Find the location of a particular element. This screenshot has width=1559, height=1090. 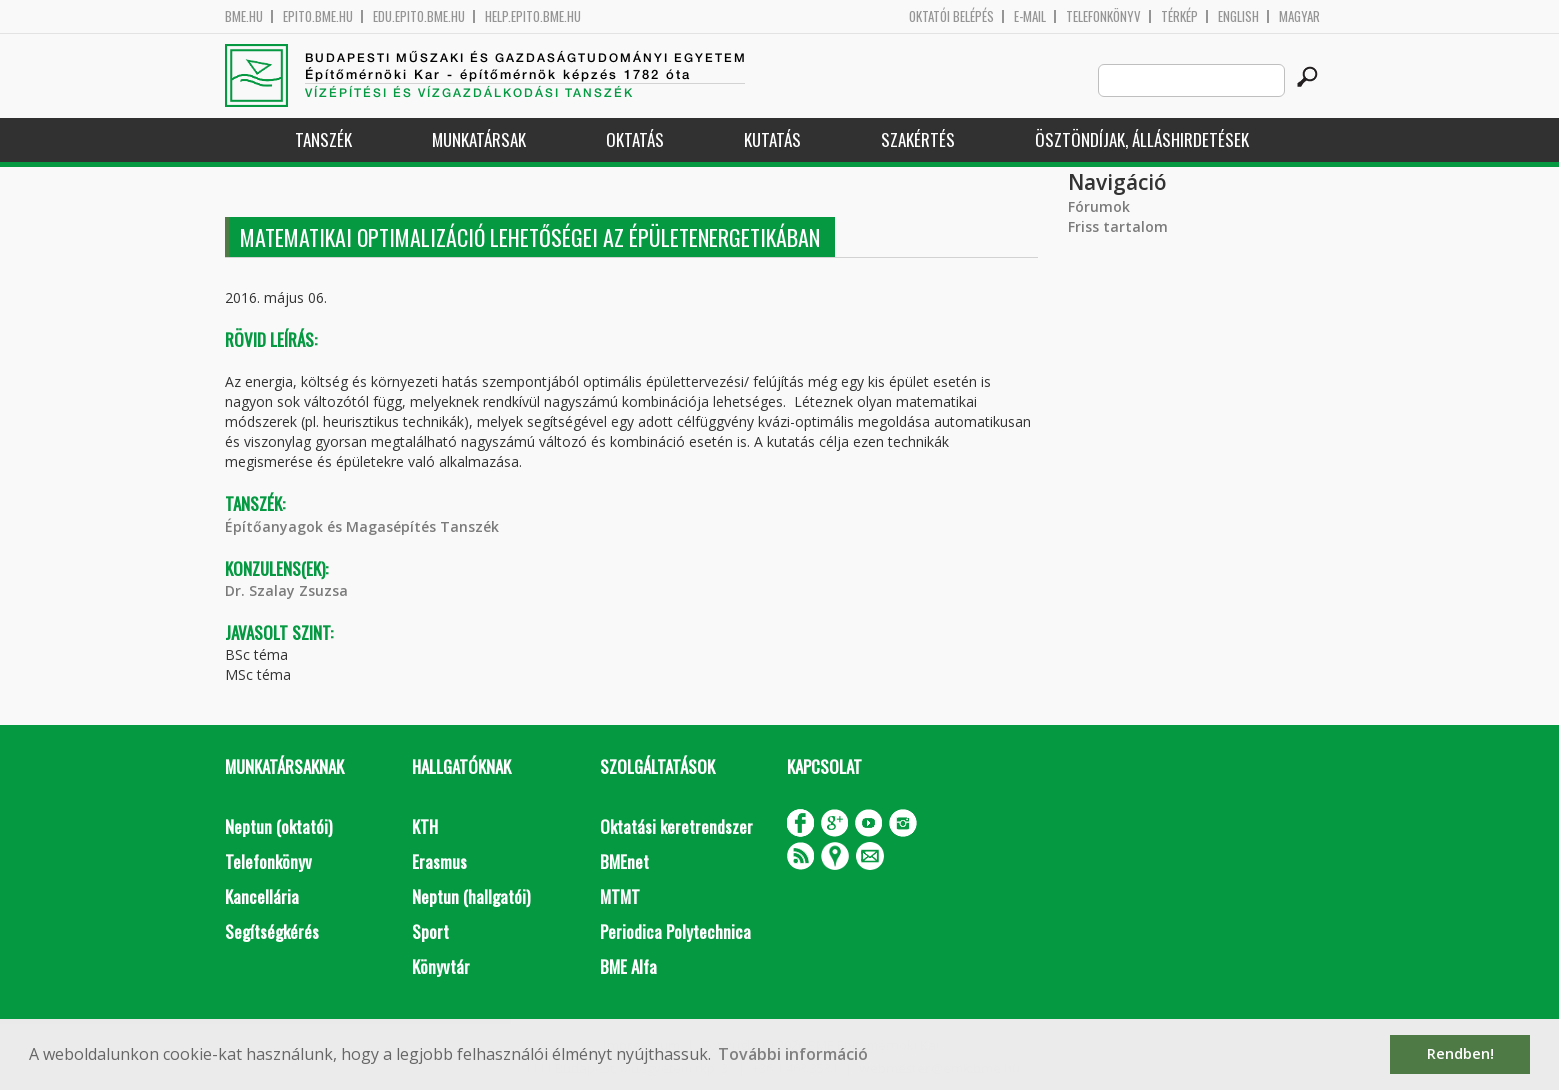

Magyar is located at coordinates (1299, 16).